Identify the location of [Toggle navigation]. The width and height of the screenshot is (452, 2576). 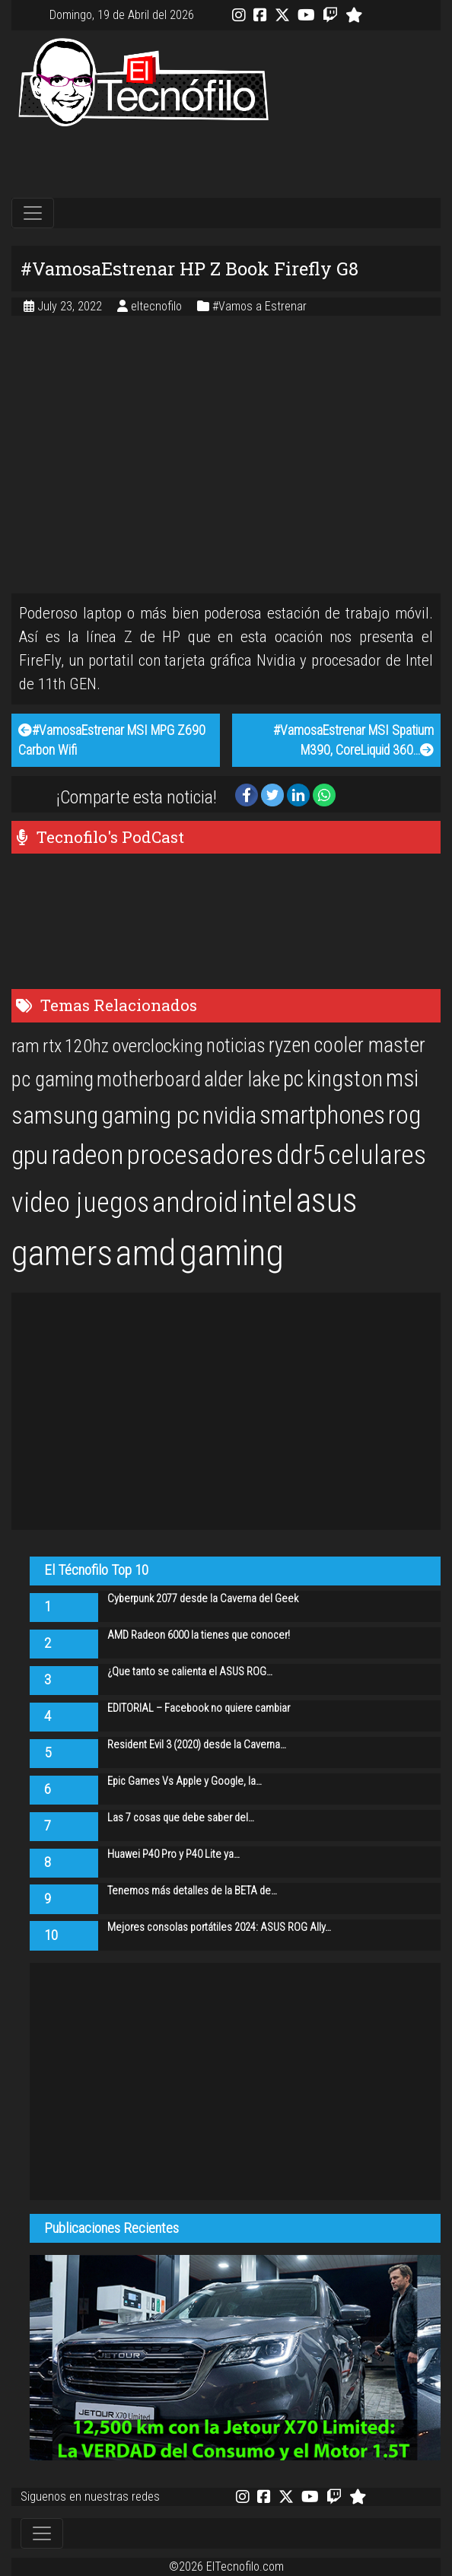
(32, 213).